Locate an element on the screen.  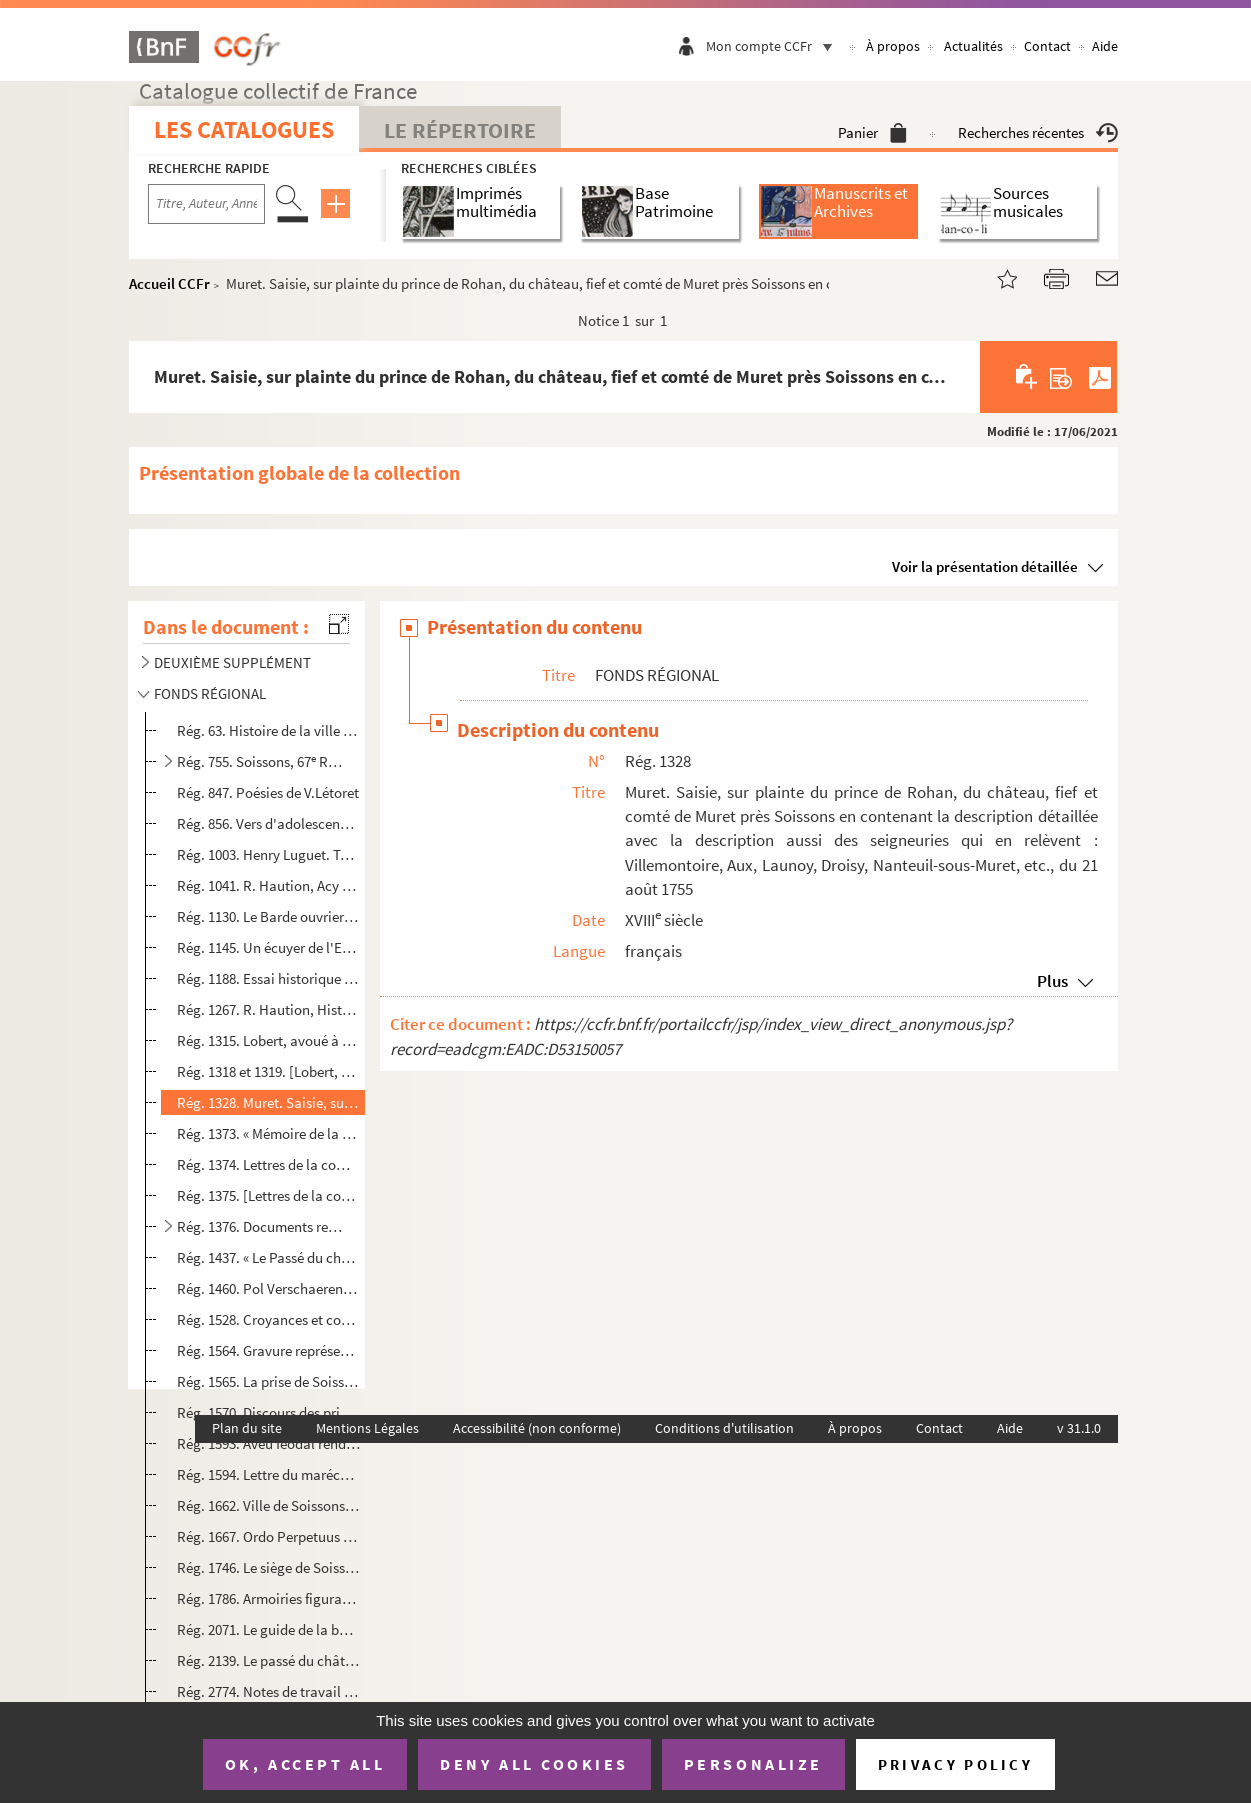
[Recherche par titre, auteur, année...] is located at coordinates (206, 204).